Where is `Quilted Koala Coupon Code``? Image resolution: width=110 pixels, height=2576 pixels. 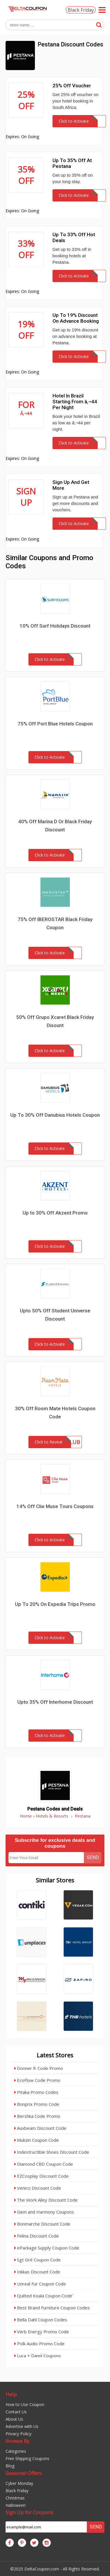 Quilted Koala Coupon Code` is located at coordinates (43, 2296).